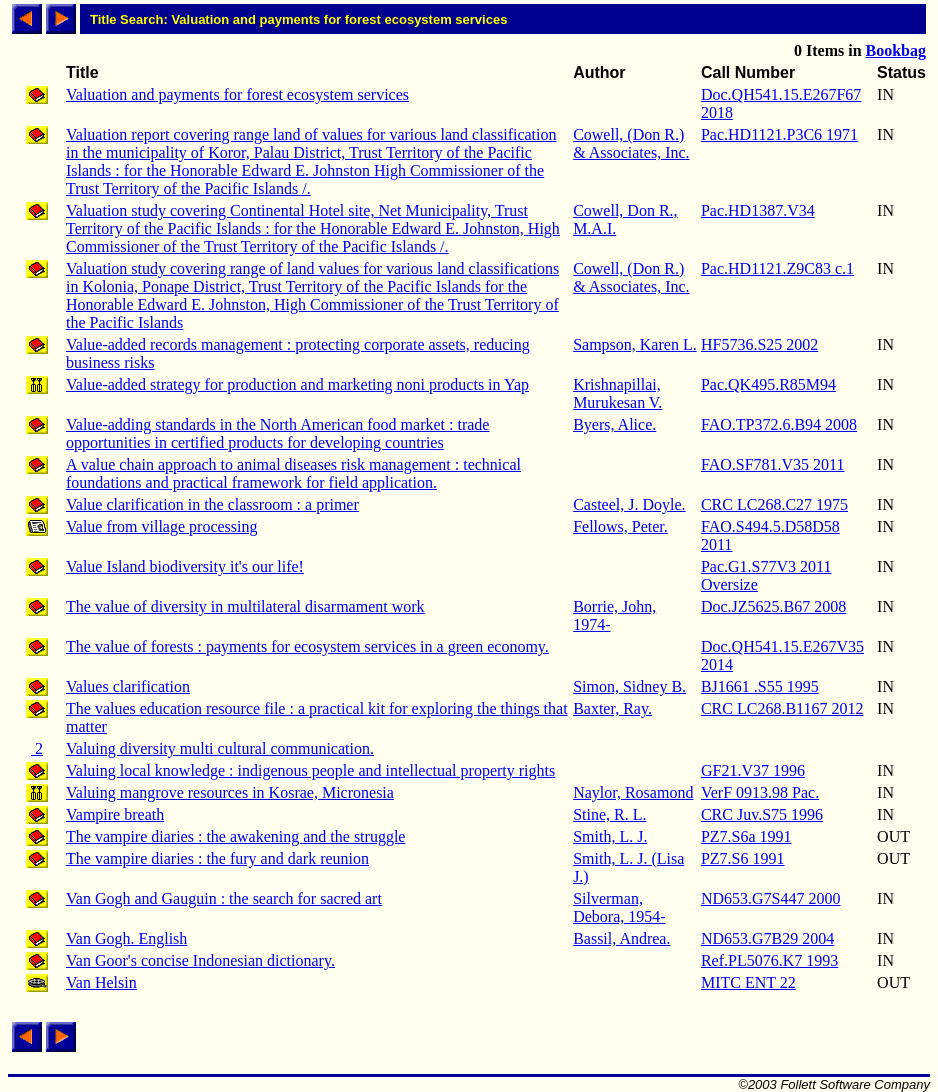  Describe the element at coordinates (769, 960) in the screenshot. I see `Ref.PL5076.K7 1993` at that location.